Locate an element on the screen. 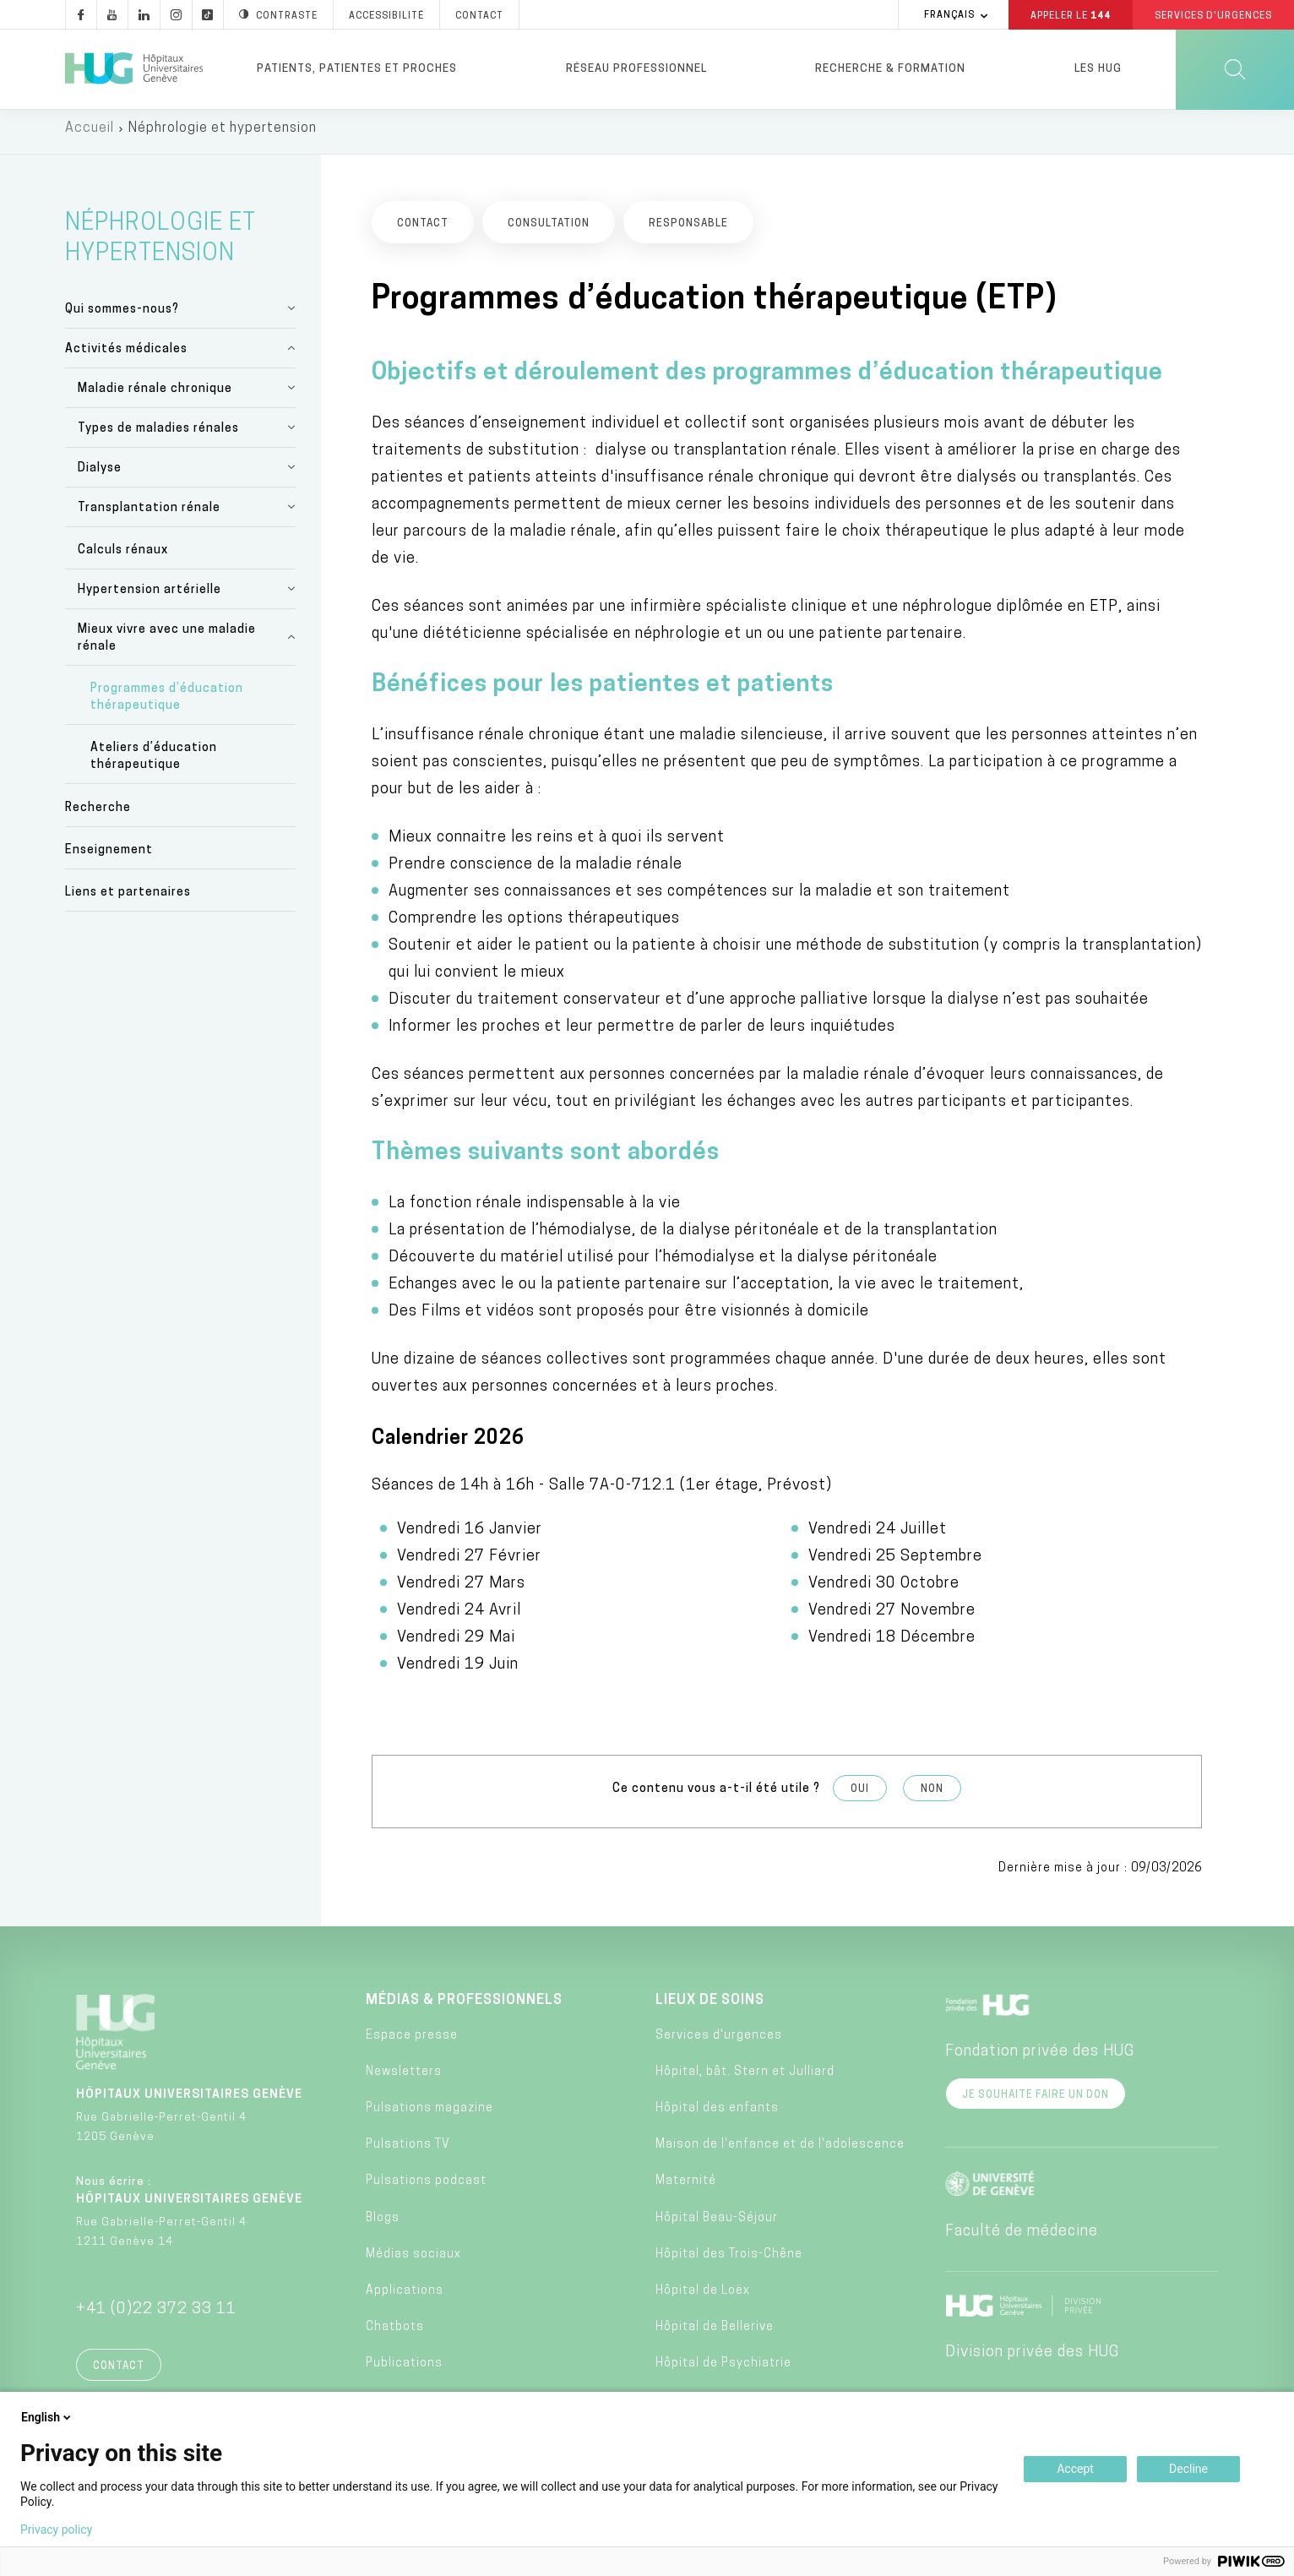  Je souhaite faire un don is located at coordinates (1035, 2103).